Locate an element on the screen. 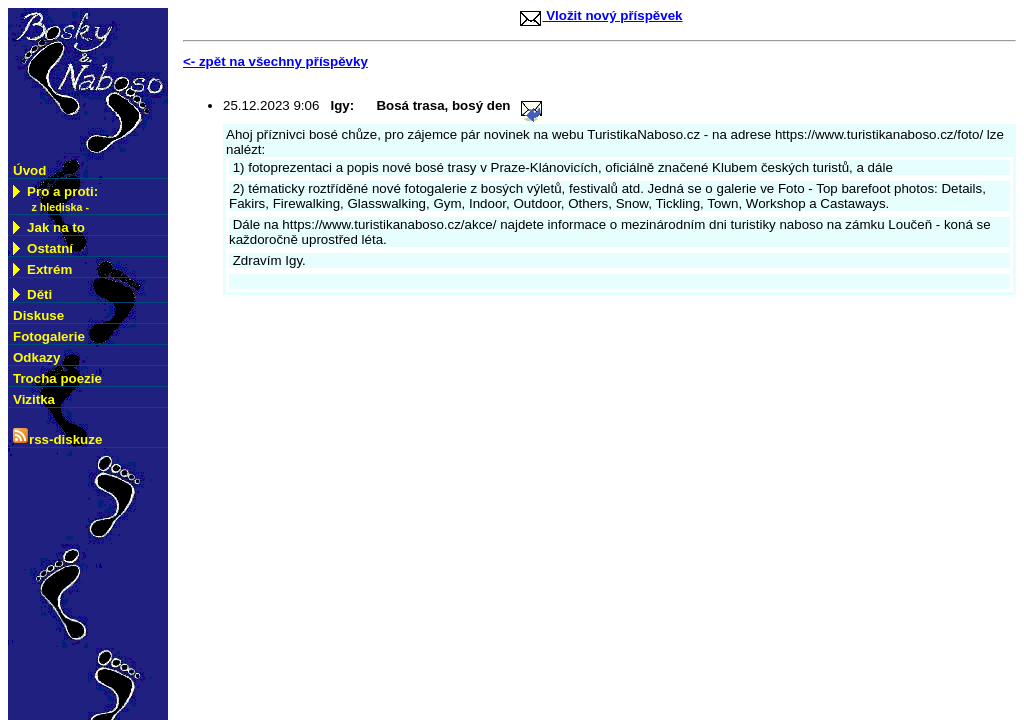  Pro a proti: is located at coordinates (55, 199).